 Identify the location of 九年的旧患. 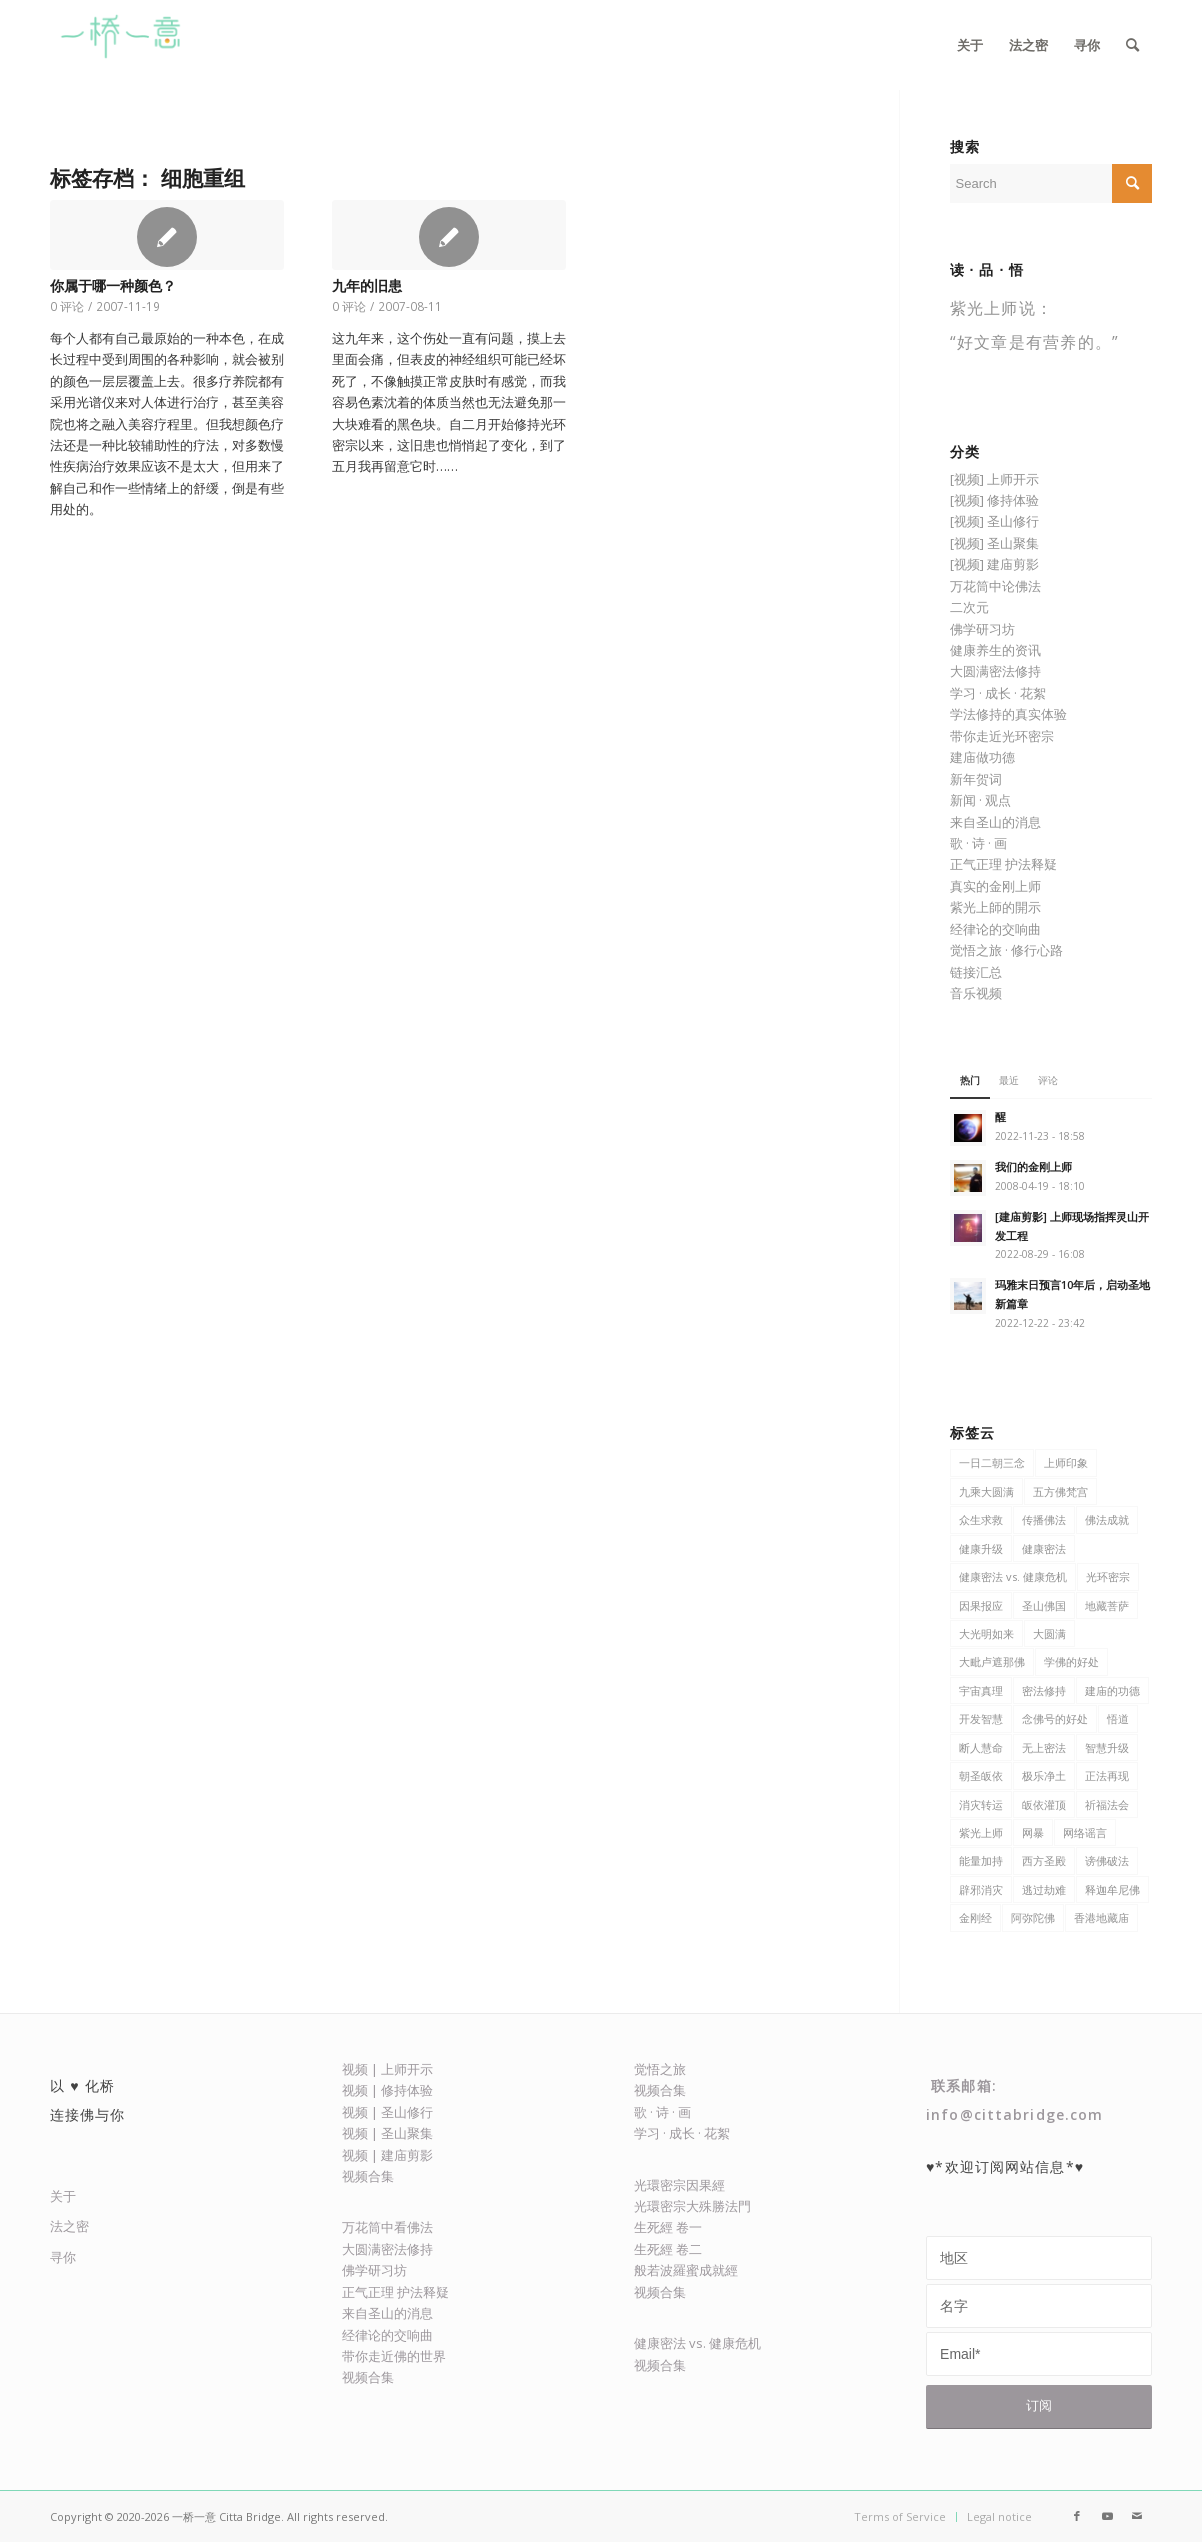
(367, 286).